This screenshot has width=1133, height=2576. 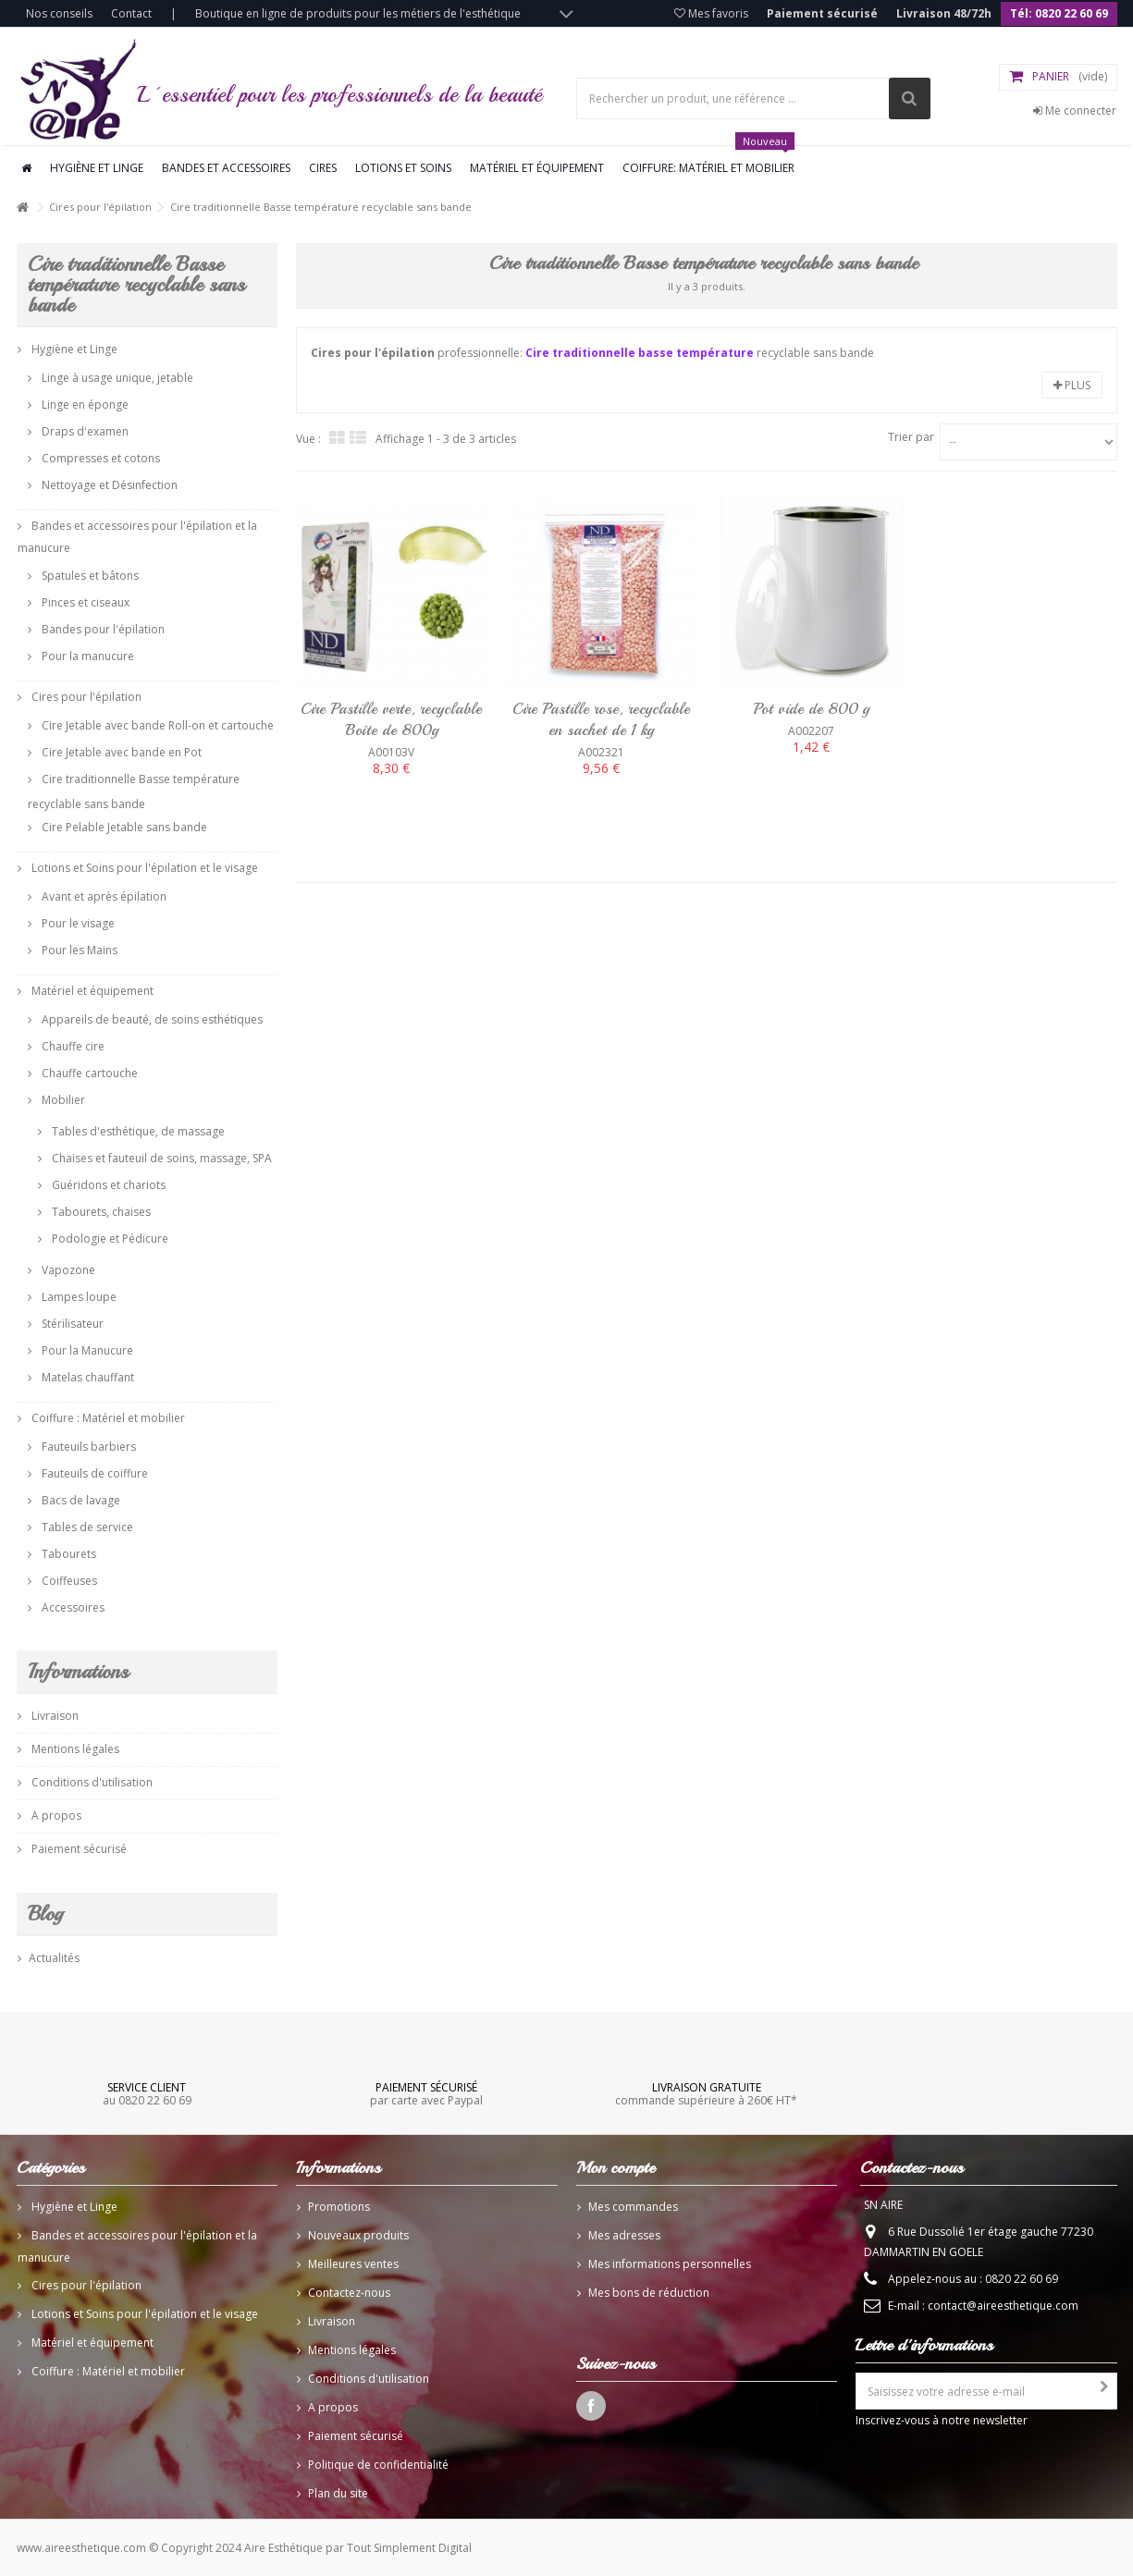 I want to click on Hygiène et Linge, so click(x=73, y=349).